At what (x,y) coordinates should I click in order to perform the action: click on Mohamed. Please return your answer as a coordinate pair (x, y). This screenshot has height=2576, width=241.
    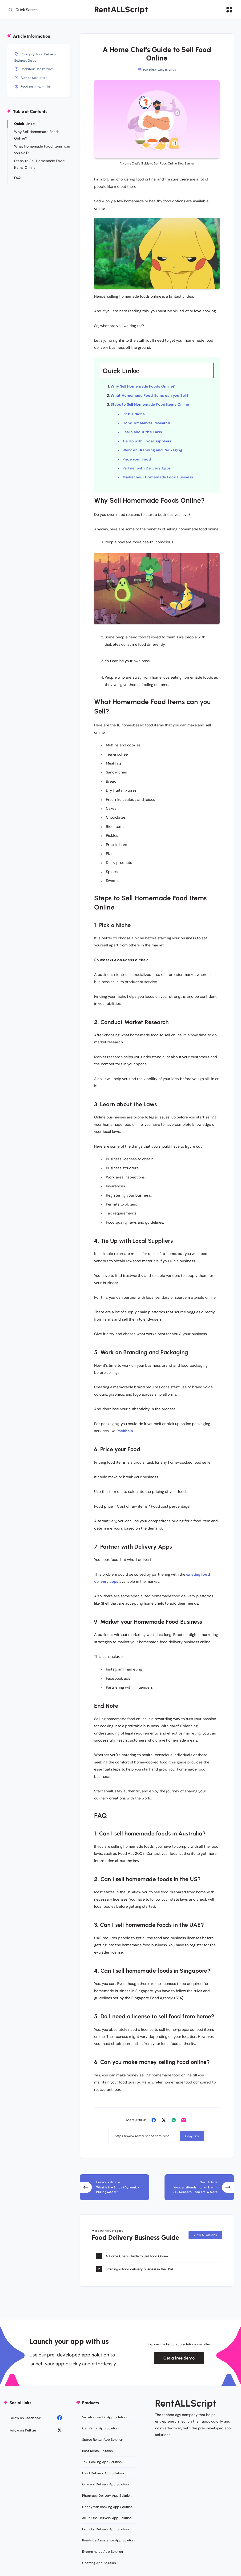
    Looking at the image, I should click on (39, 78).